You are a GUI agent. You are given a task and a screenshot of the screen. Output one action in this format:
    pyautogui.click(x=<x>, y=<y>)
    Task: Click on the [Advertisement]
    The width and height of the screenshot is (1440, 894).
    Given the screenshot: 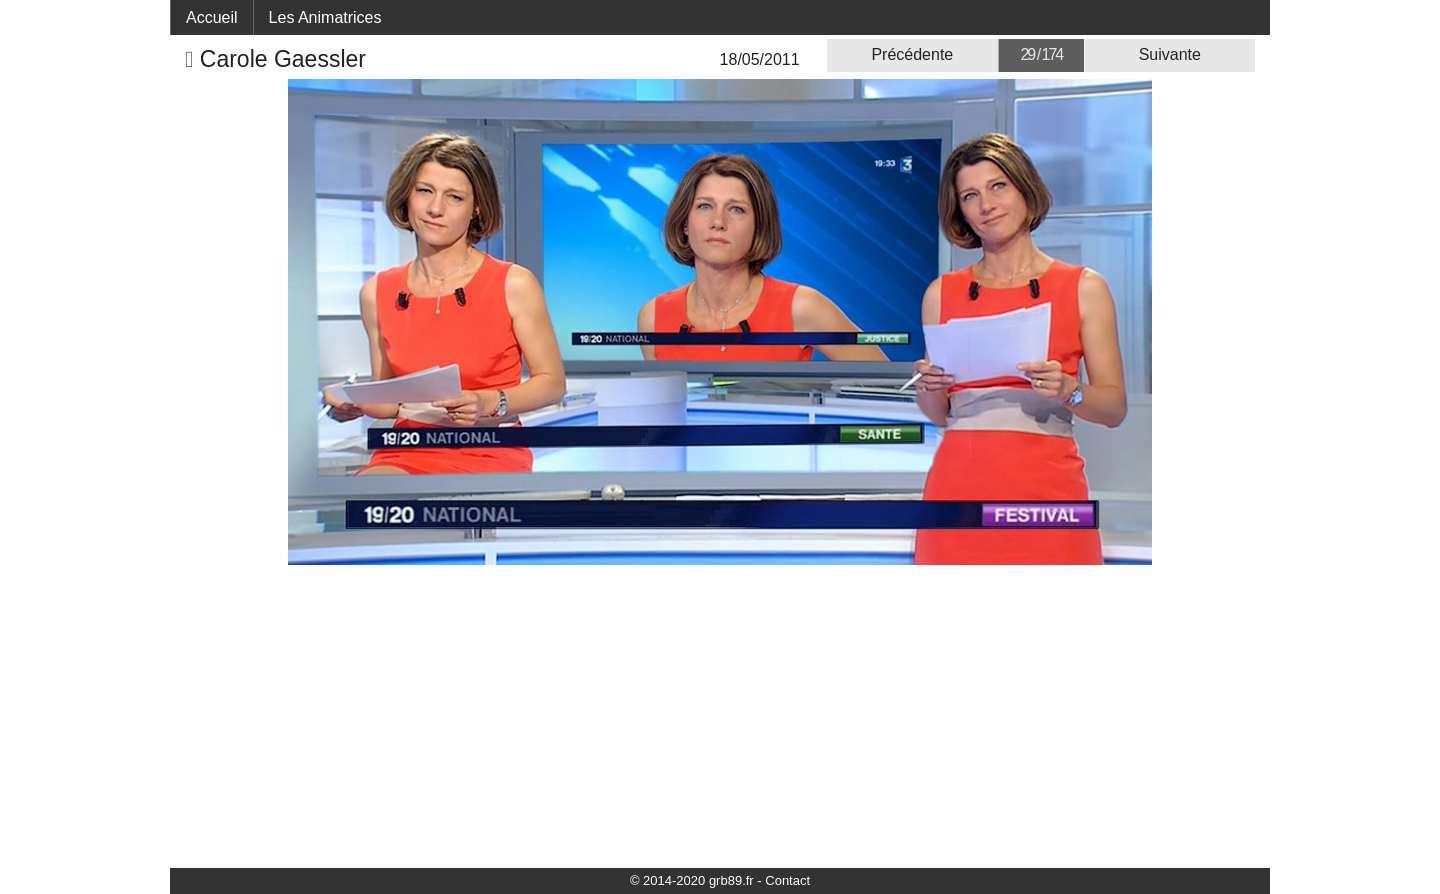 What is the action you would take?
    pyautogui.click(x=720, y=715)
    